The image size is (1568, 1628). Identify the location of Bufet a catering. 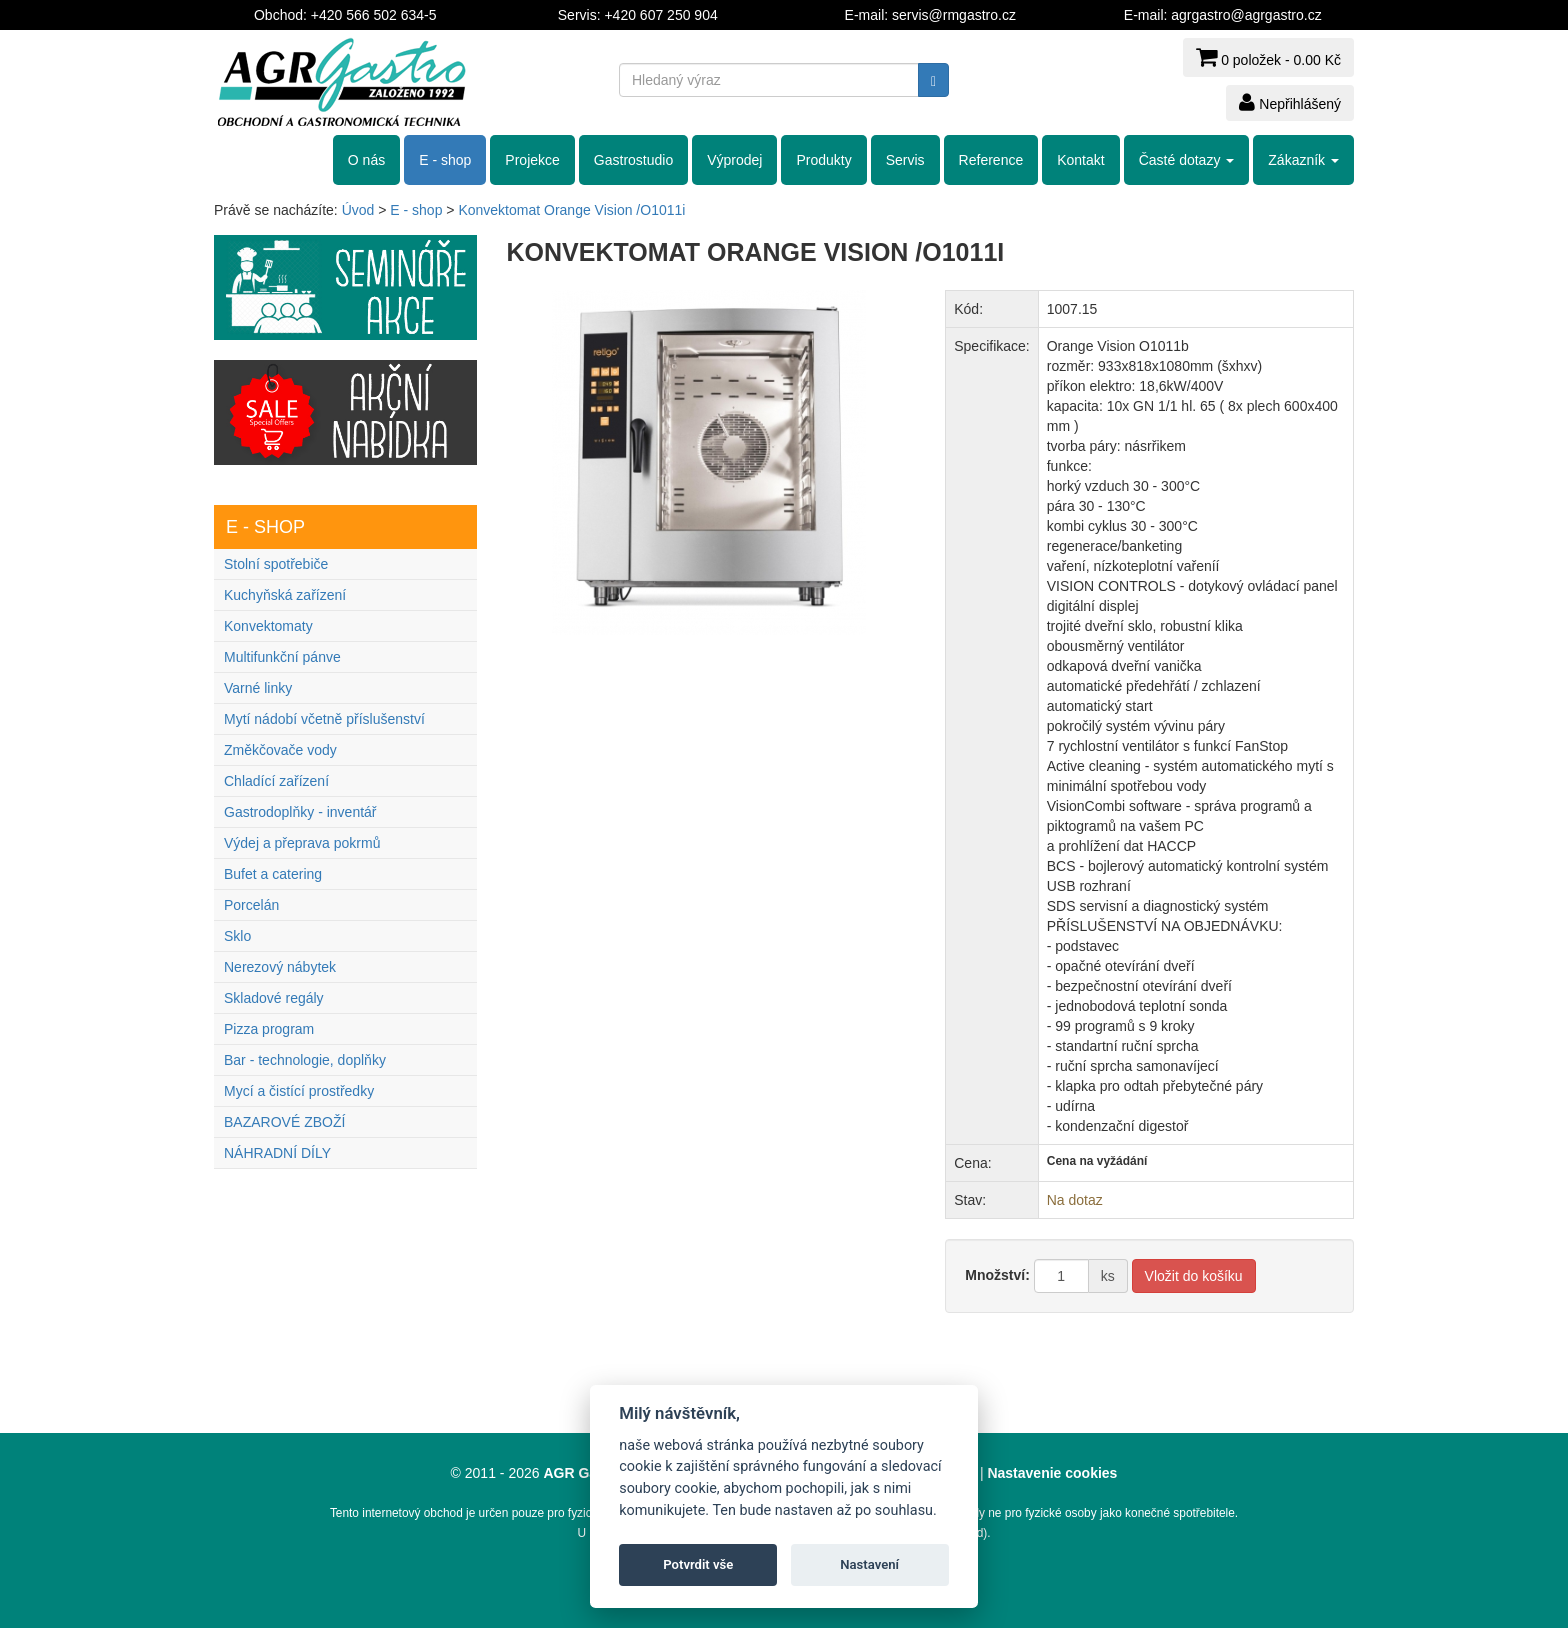
(273, 874).